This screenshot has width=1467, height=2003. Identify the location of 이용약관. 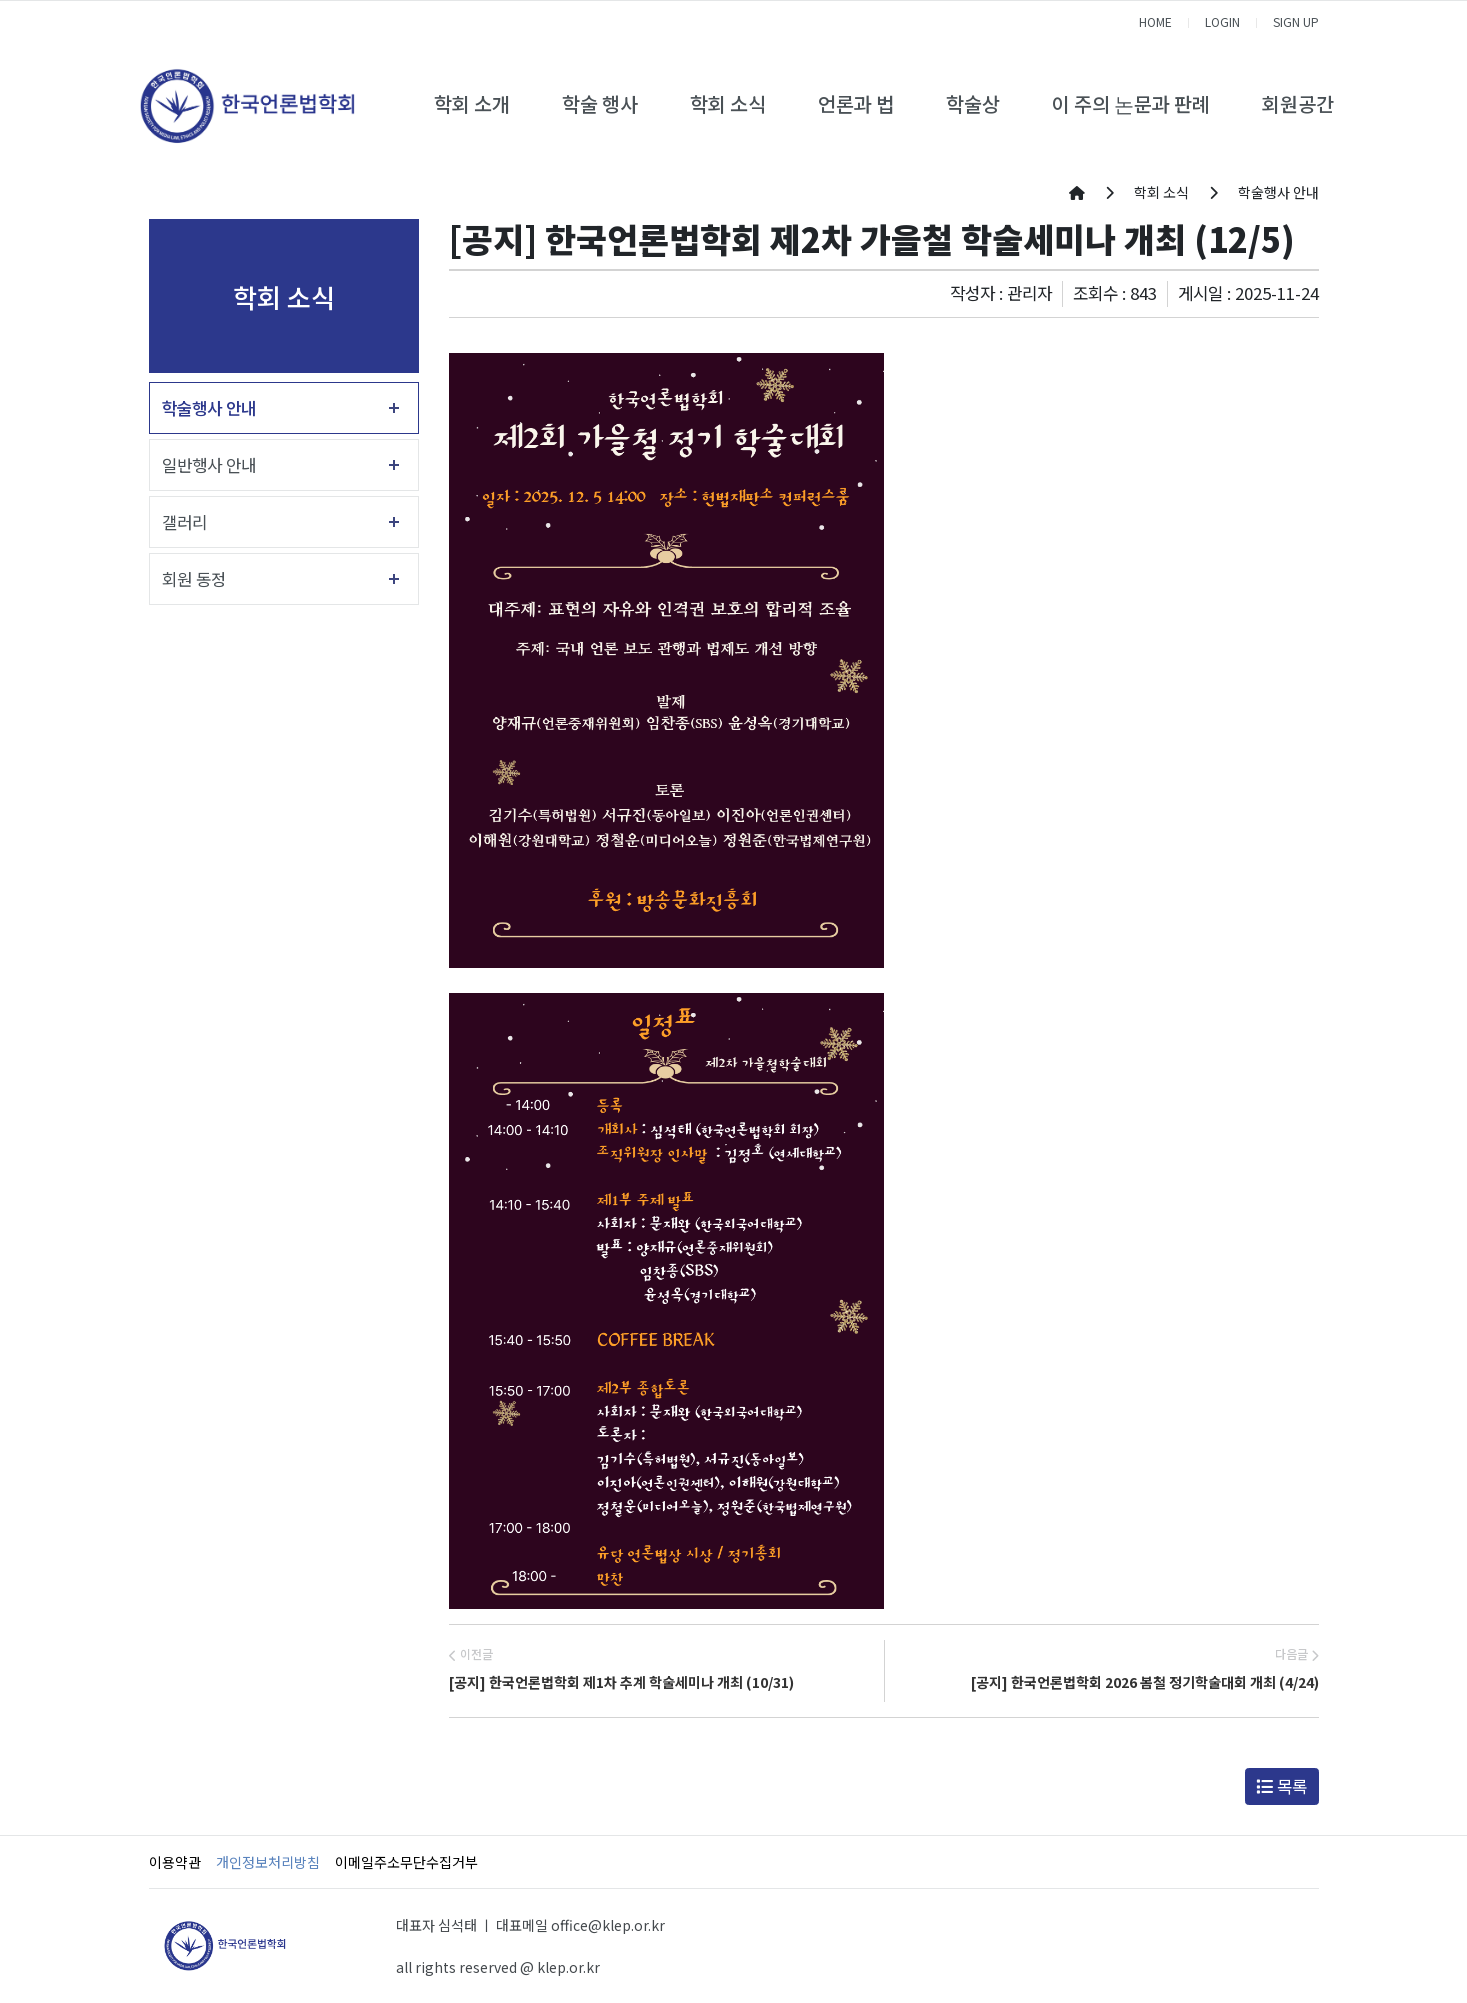
(175, 1862).